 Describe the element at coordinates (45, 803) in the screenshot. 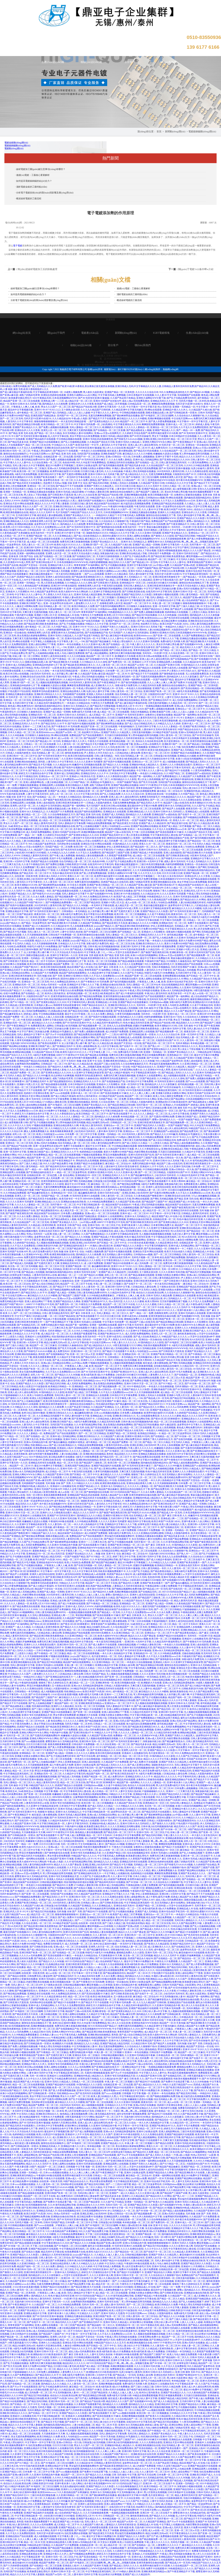

I see `亚洲人成在线影院` at that location.